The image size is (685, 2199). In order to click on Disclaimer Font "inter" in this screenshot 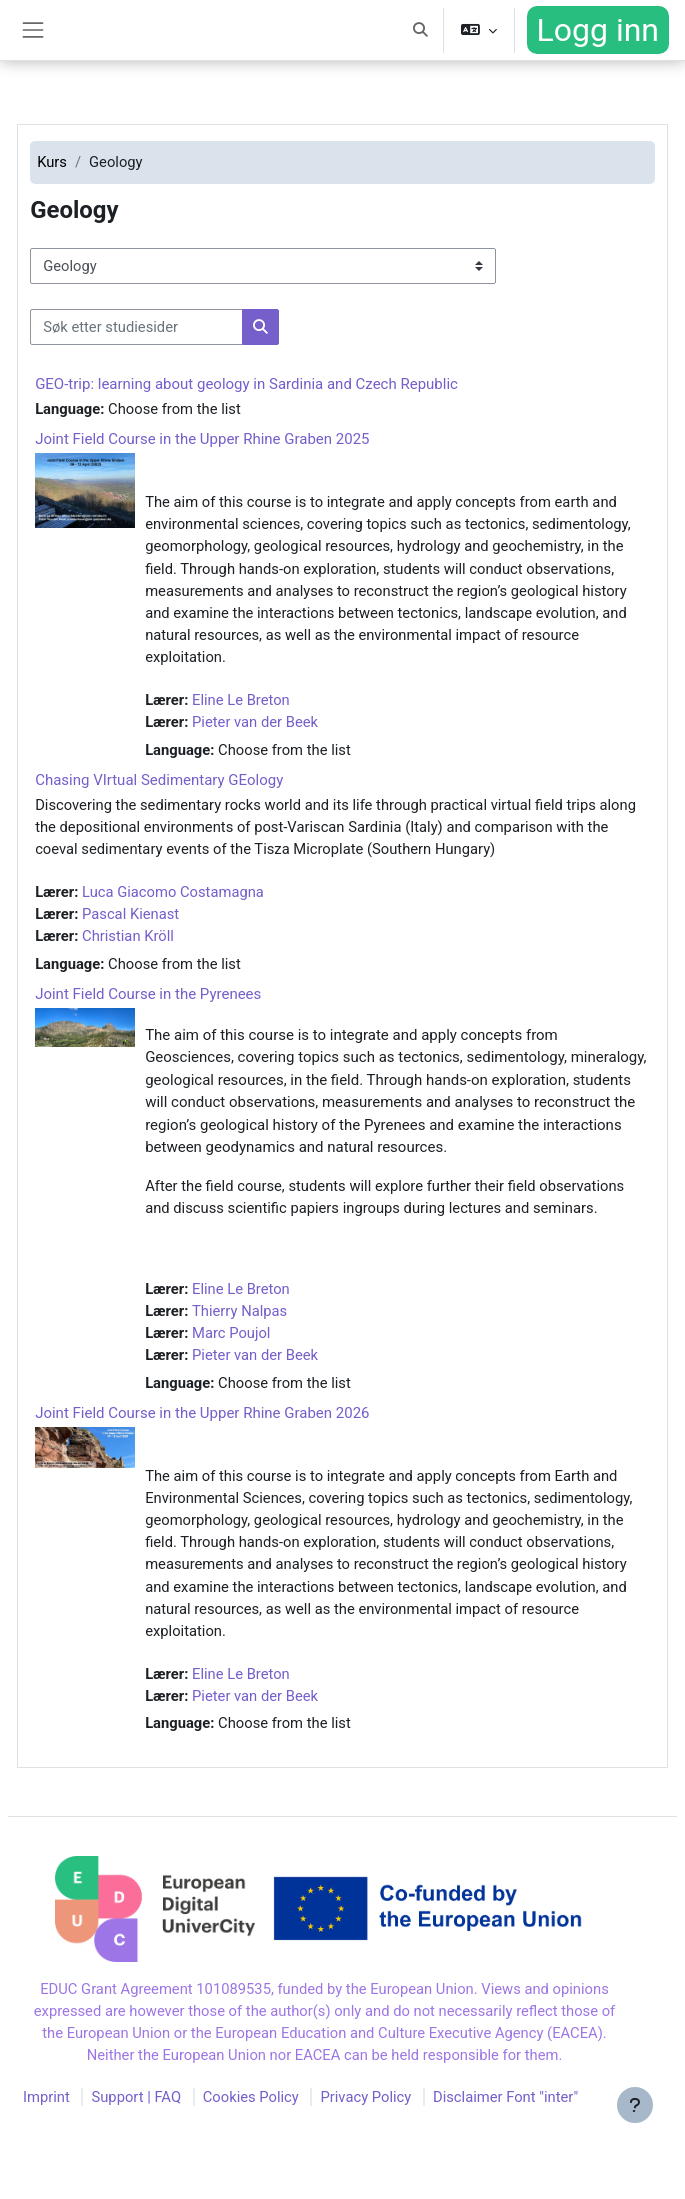, I will do `click(505, 2097)`.